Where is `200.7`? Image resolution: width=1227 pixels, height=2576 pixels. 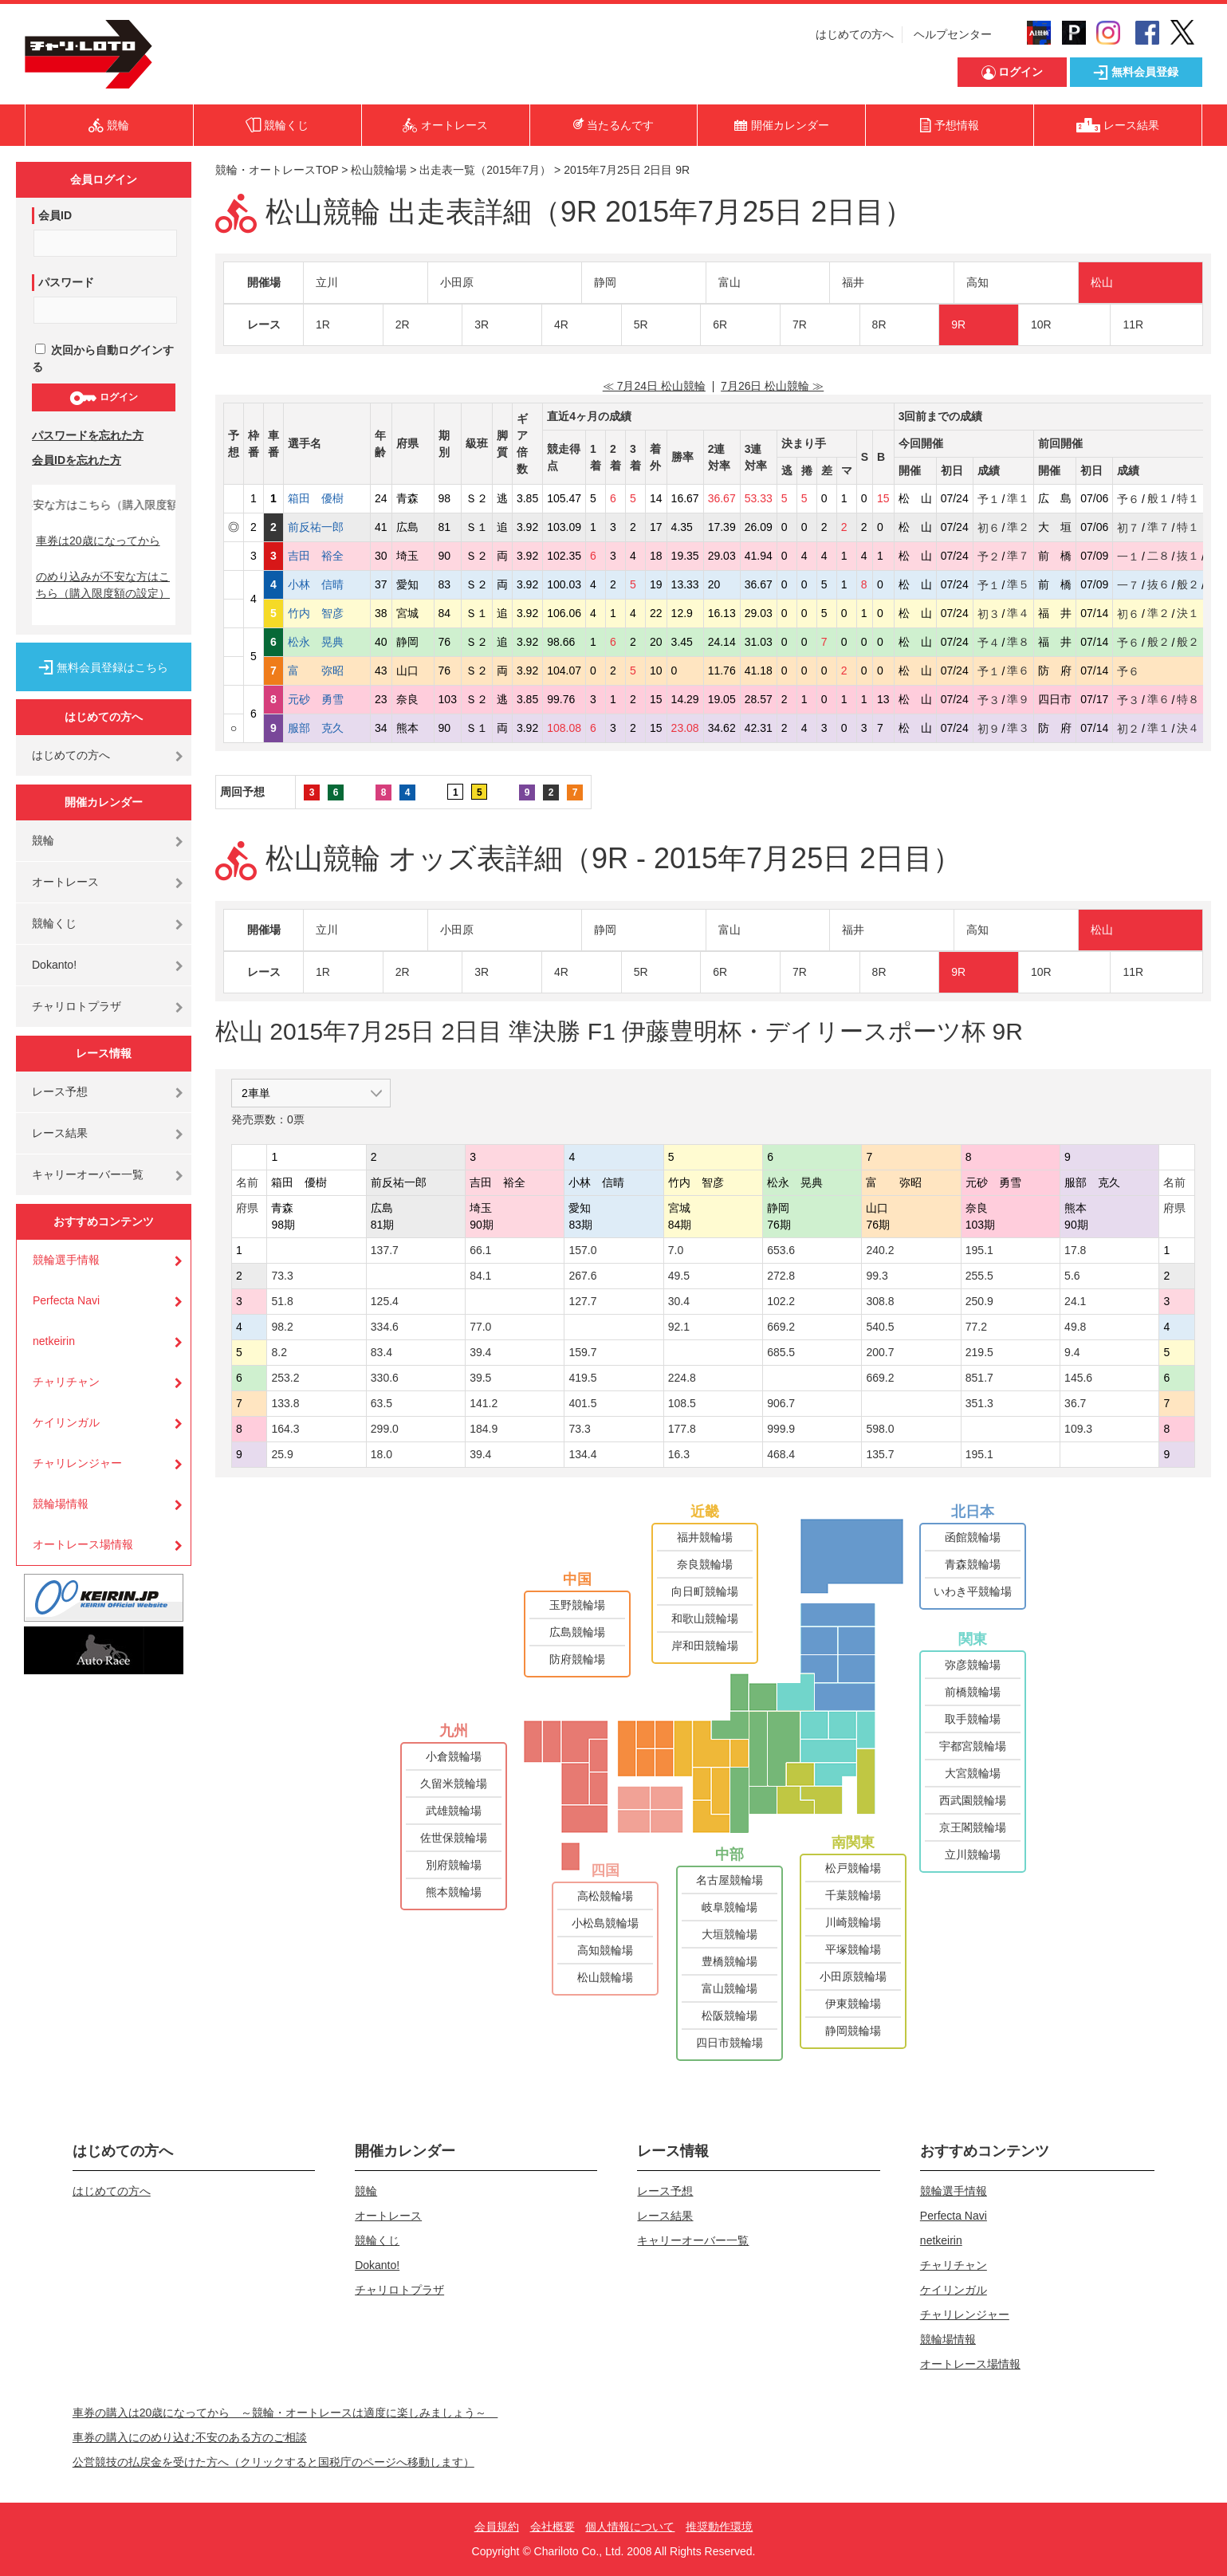
200.7 is located at coordinates (880, 1352).